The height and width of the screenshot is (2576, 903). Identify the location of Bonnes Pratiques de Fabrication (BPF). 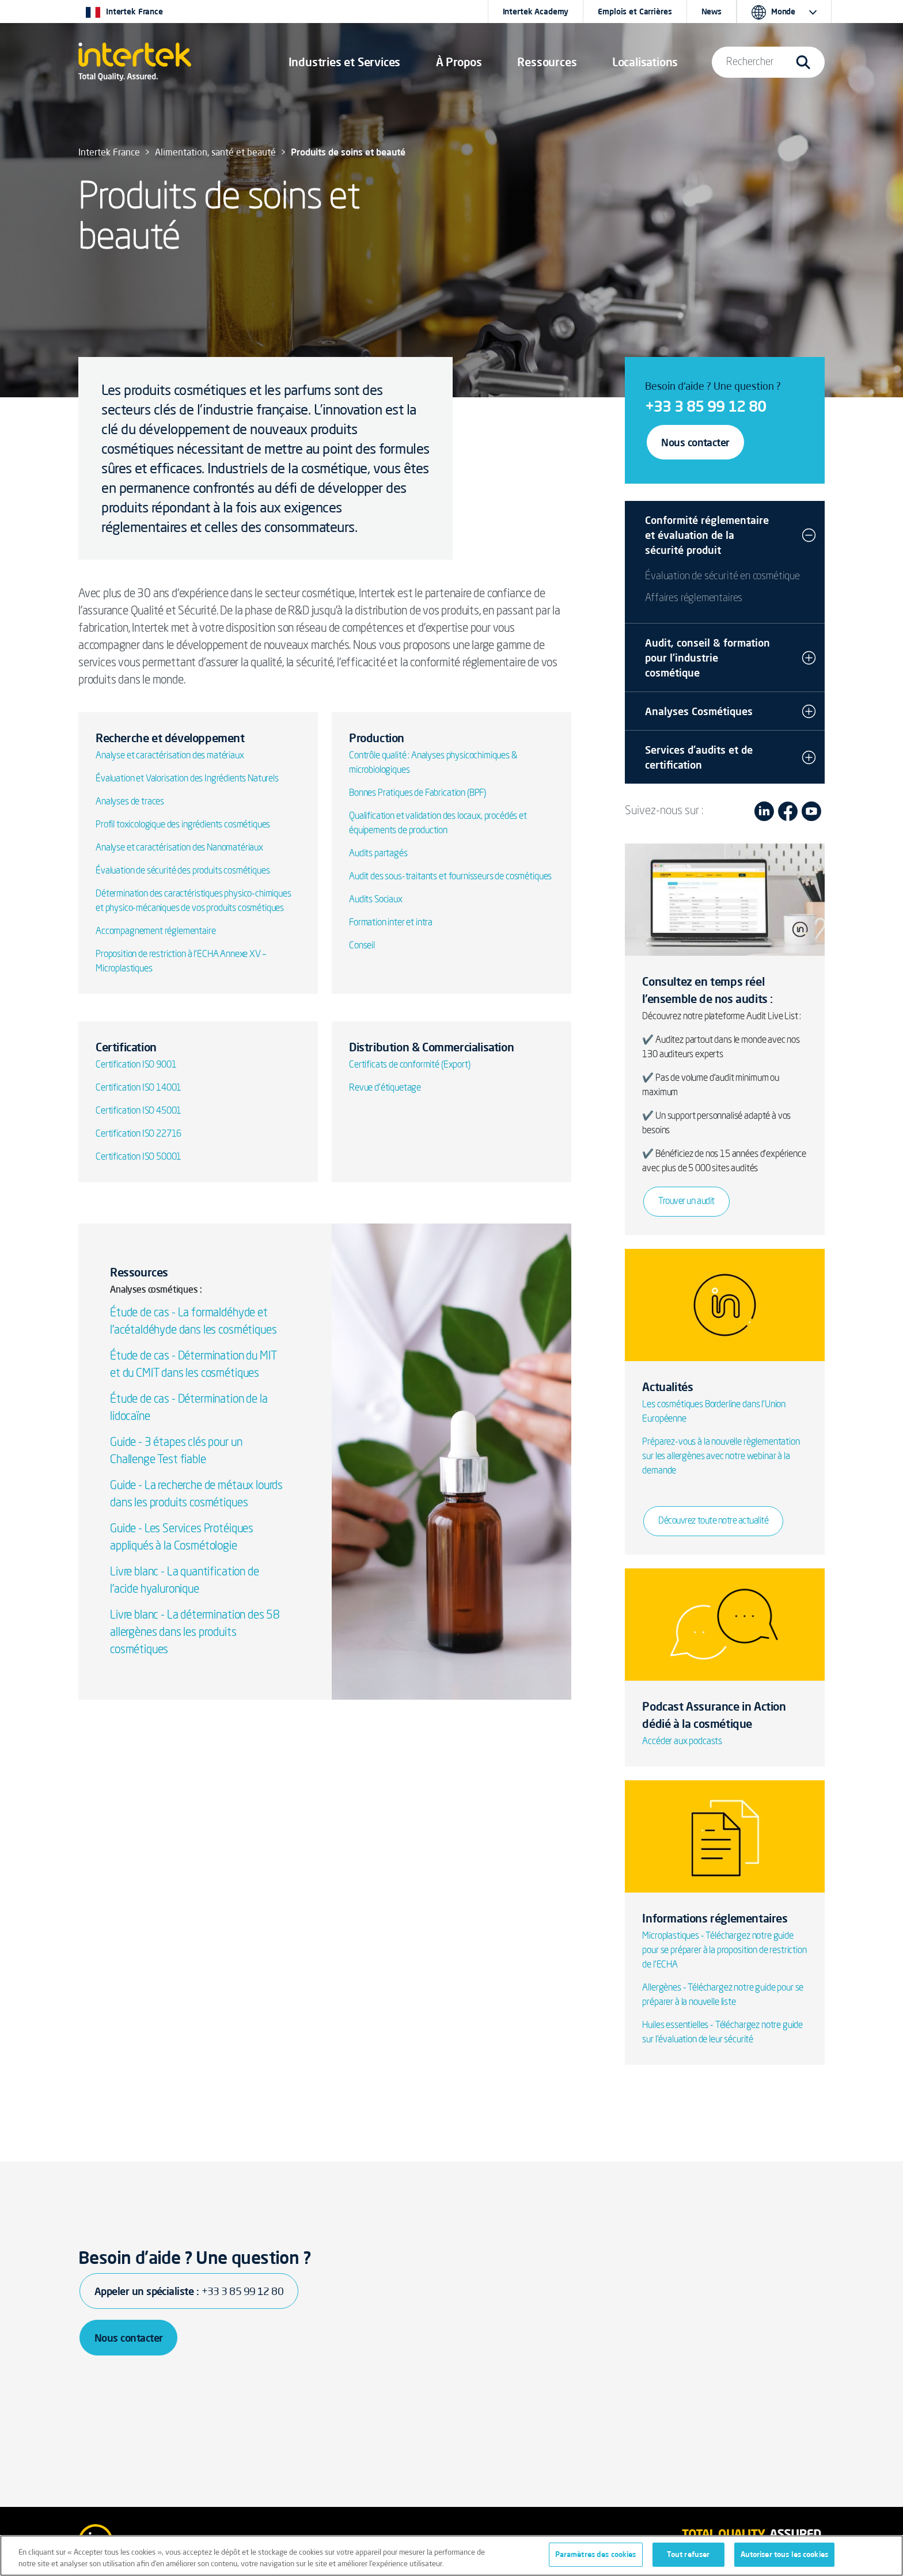
(417, 793).